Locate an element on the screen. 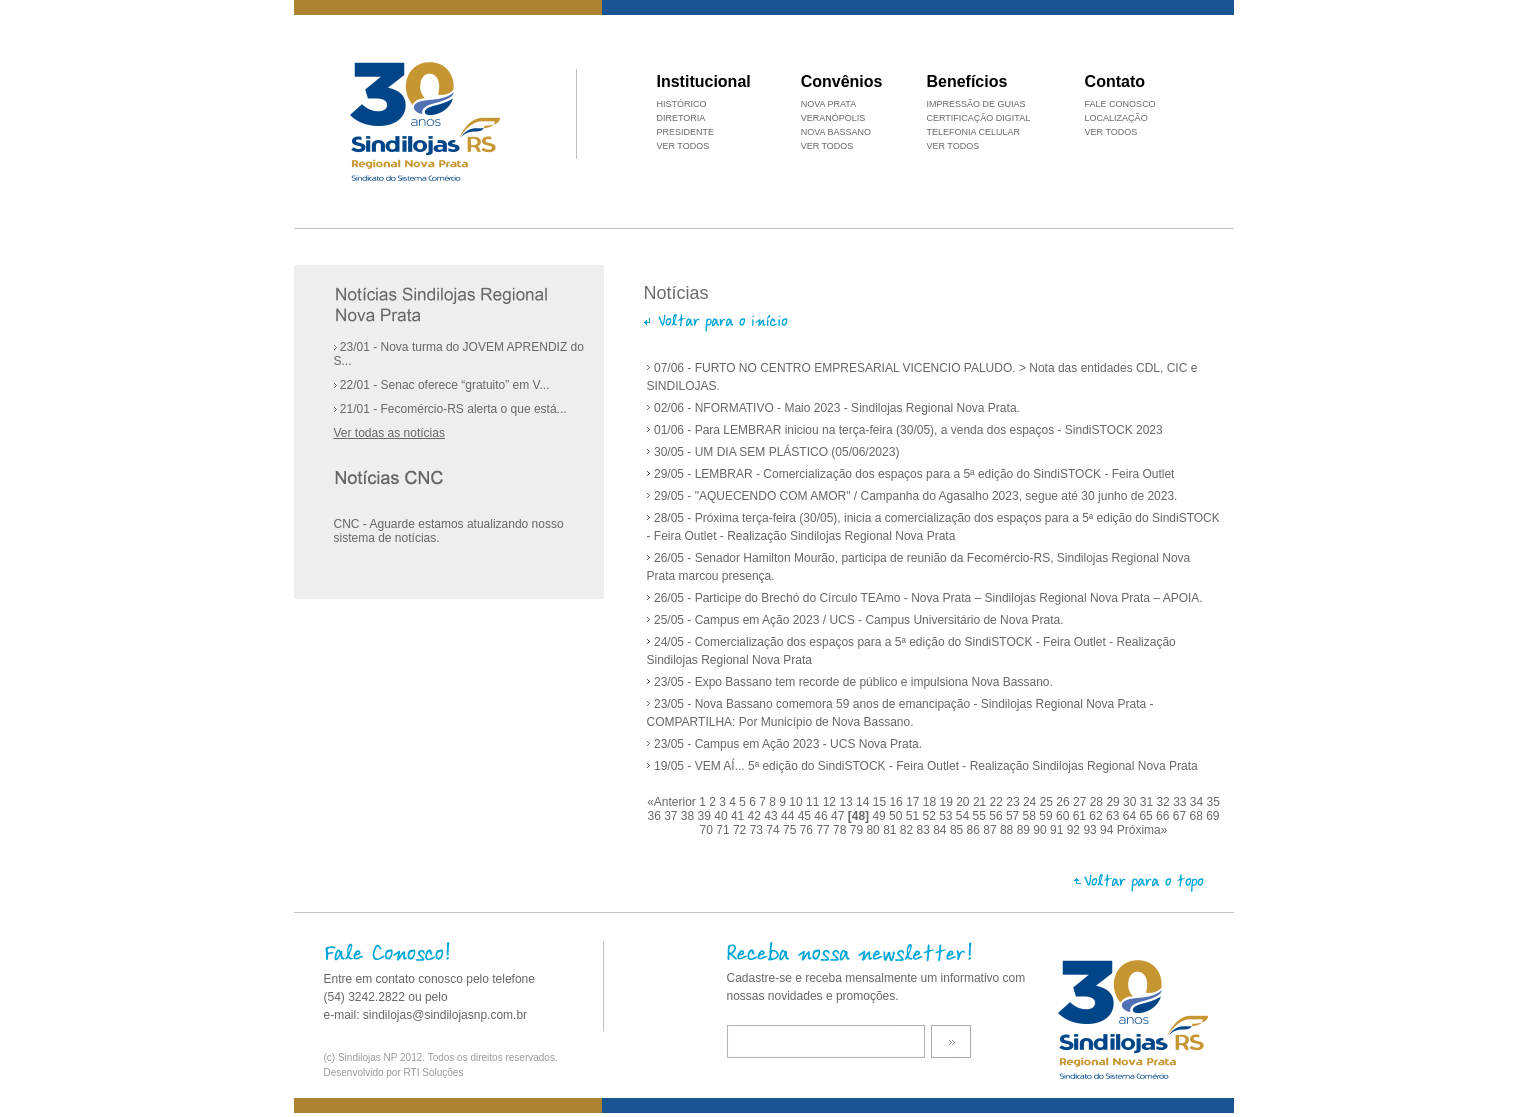  84 is located at coordinates (941, 830).